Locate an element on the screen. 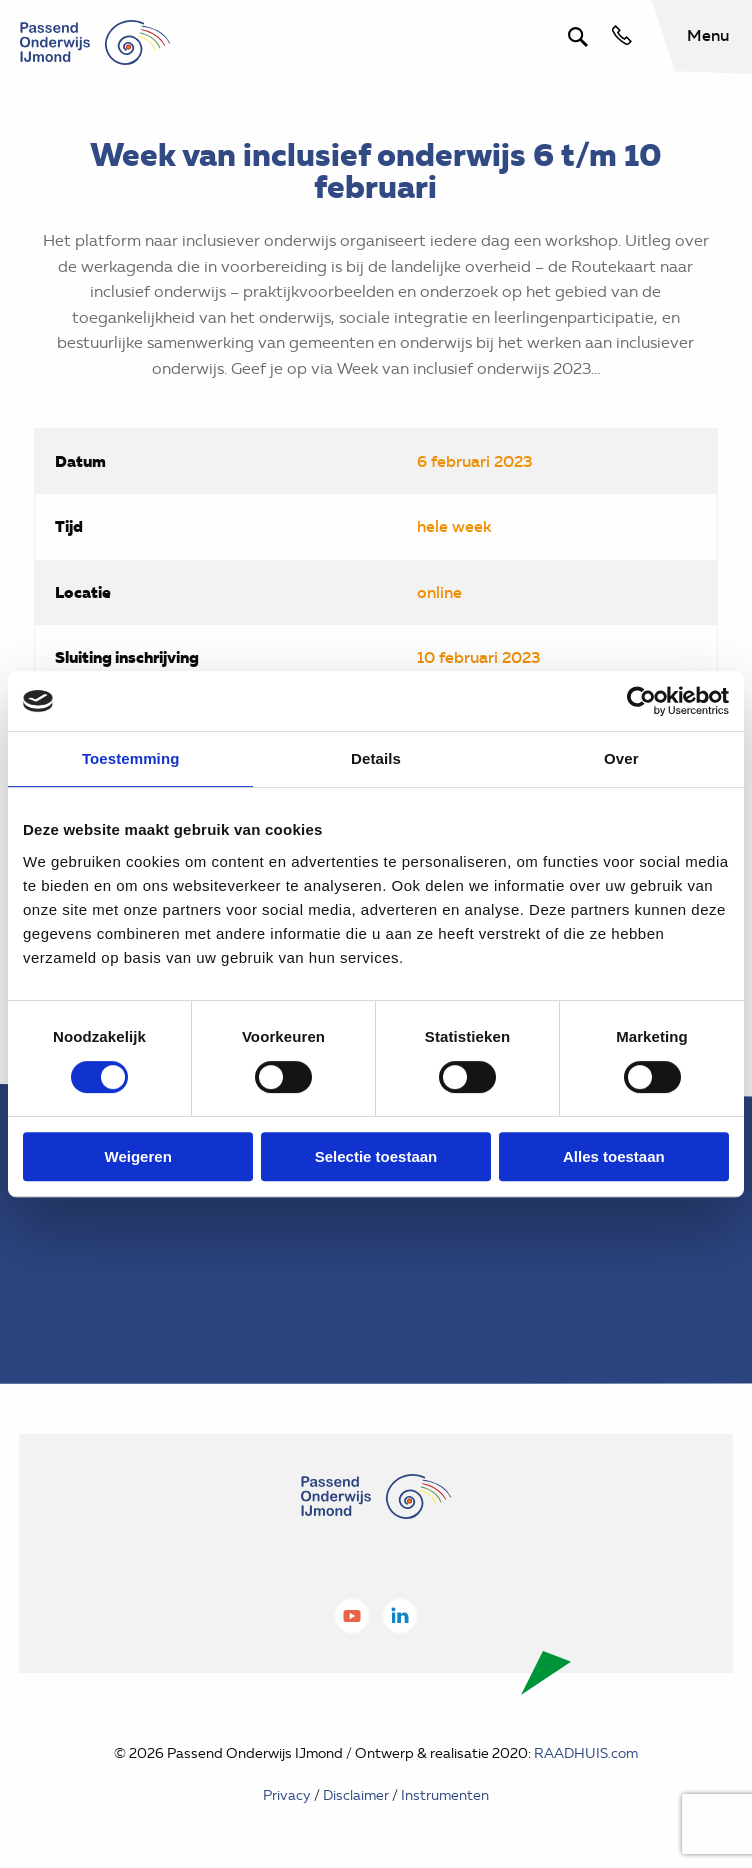  [Cookiebot van Usercentrics - opent in een nieuw venster] is located at coordinates (641, 701).